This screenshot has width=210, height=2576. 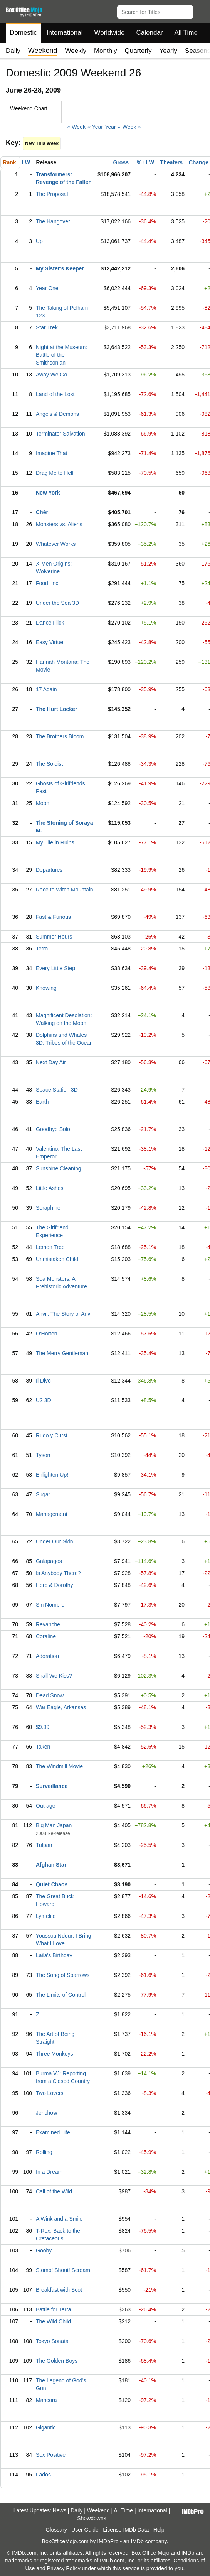 What do you see at coordinates (53, 2132) in the screenshot?
I see `Examined Life` at bounding box center [53, 2132].